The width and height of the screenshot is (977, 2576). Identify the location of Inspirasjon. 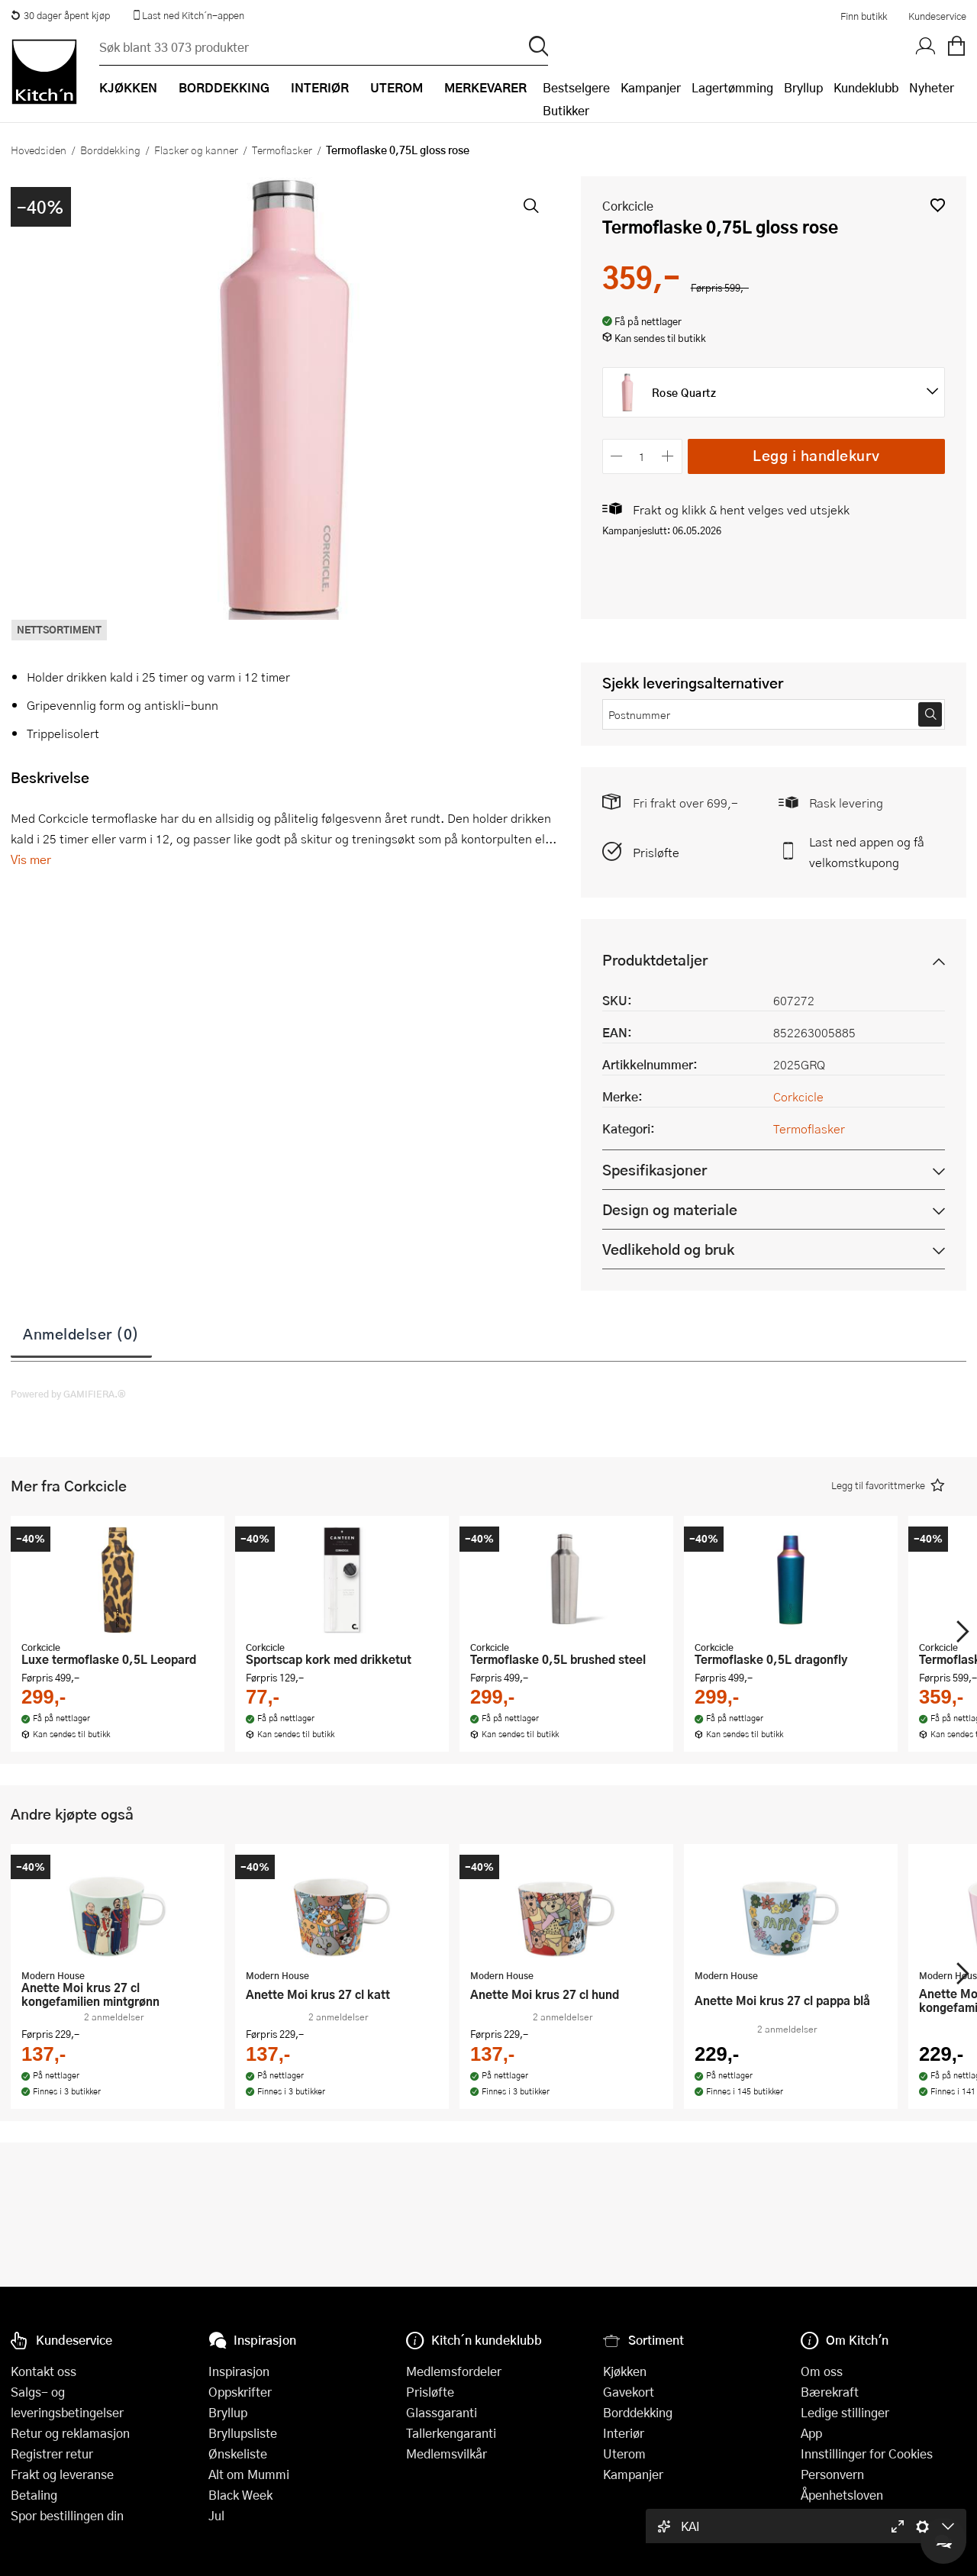
(238, 2371).